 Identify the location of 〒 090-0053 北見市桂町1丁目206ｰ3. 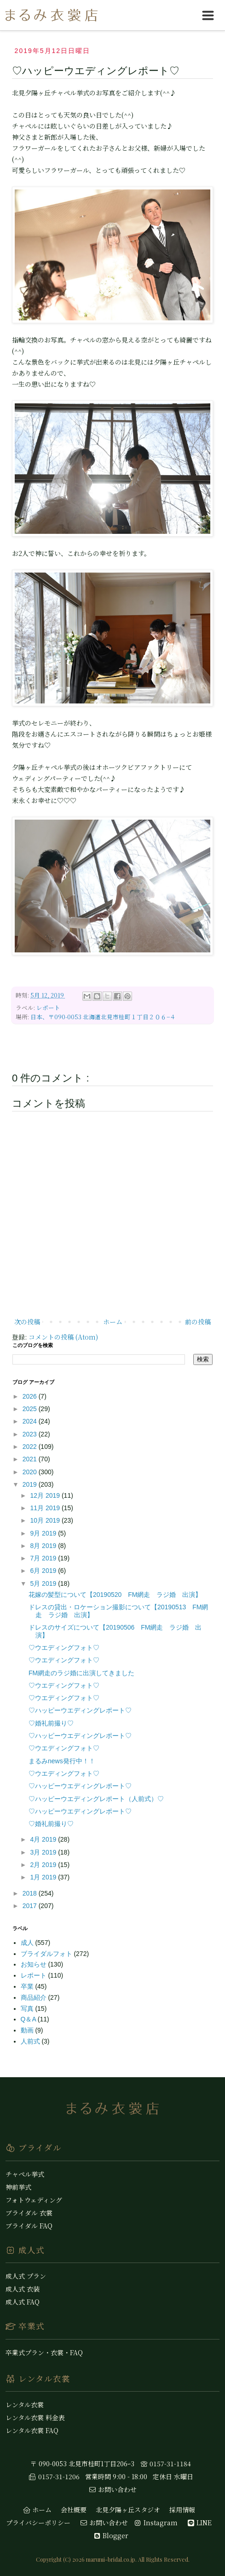
(82, 2463).